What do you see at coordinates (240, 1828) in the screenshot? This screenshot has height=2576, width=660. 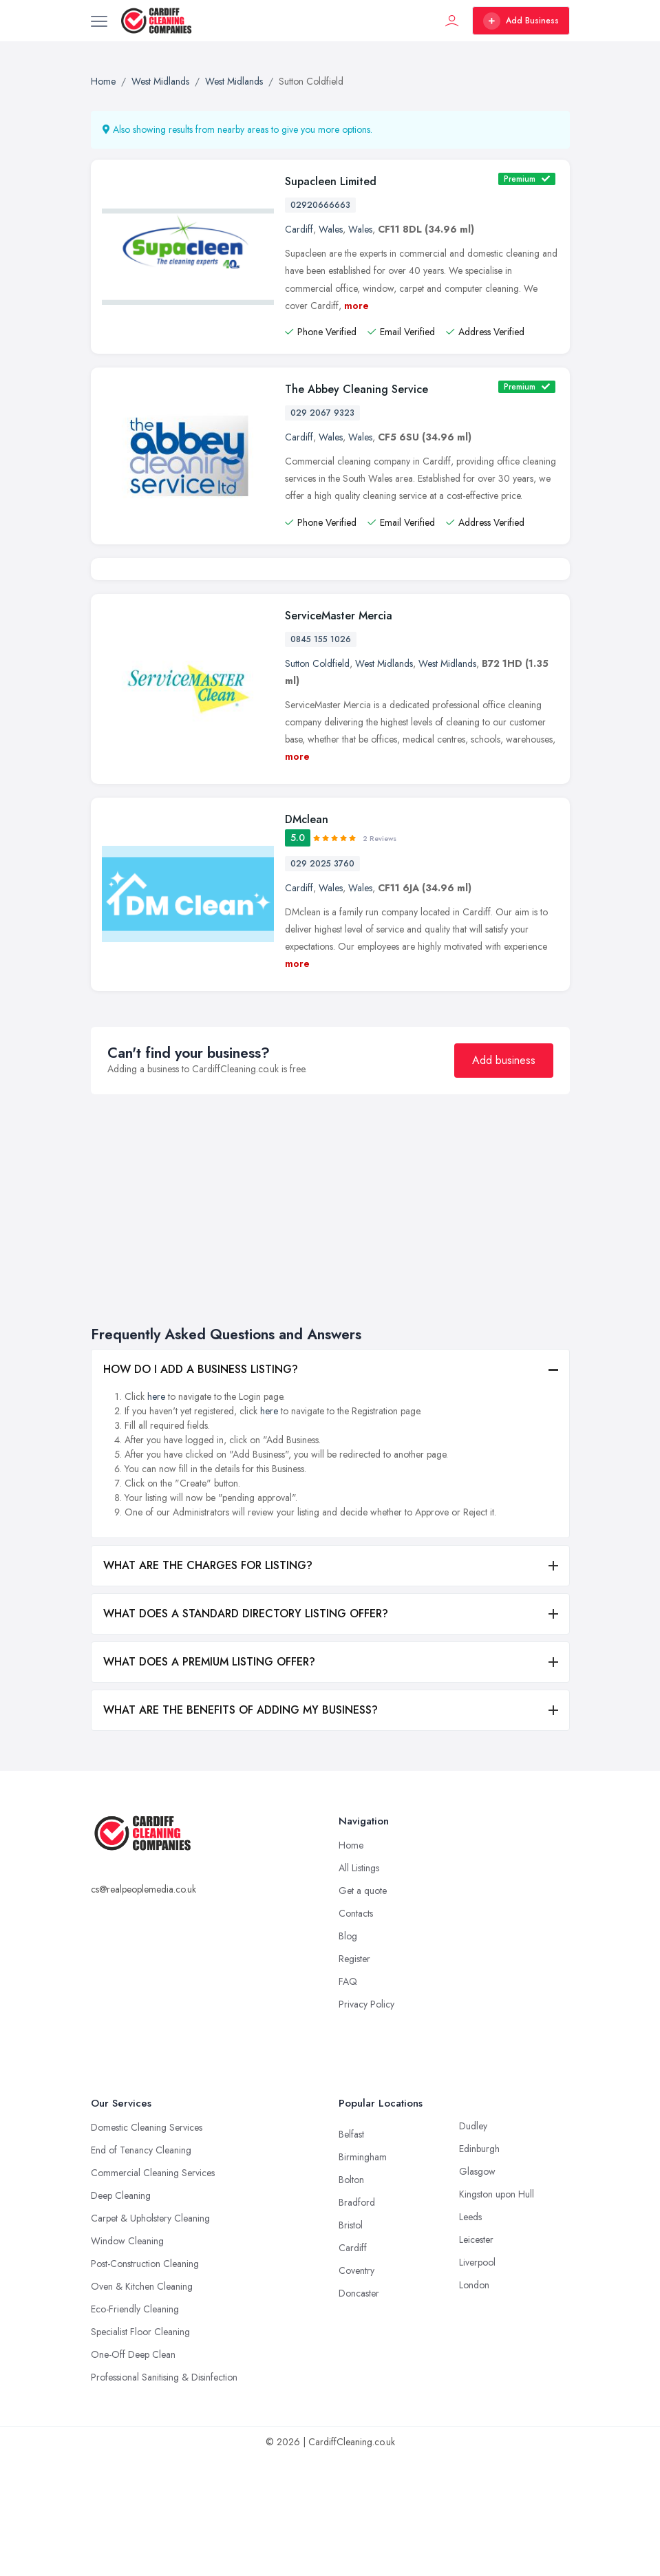 I see `WHAT ARE THE BENEFITS OF ADDING MY BUSINESS?` at bounding box center [240, 1828].